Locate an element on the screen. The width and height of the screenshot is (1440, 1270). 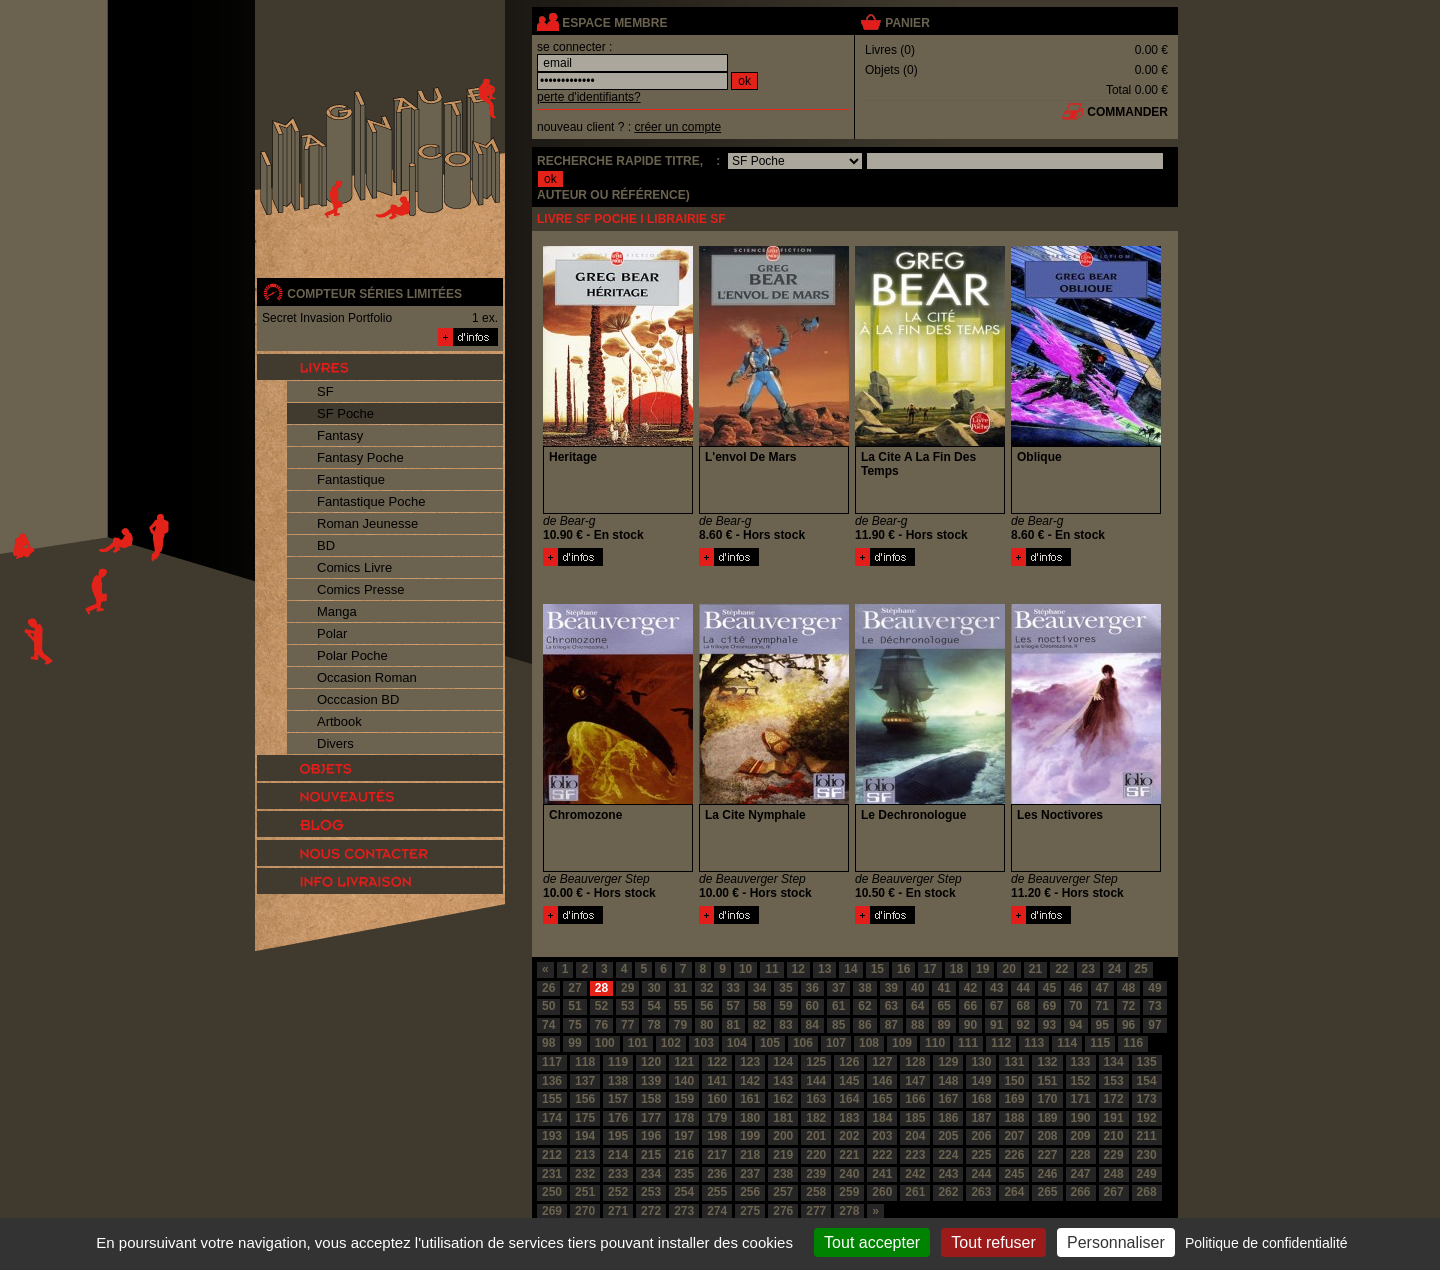
255 is located at coordinates (717, 1192).